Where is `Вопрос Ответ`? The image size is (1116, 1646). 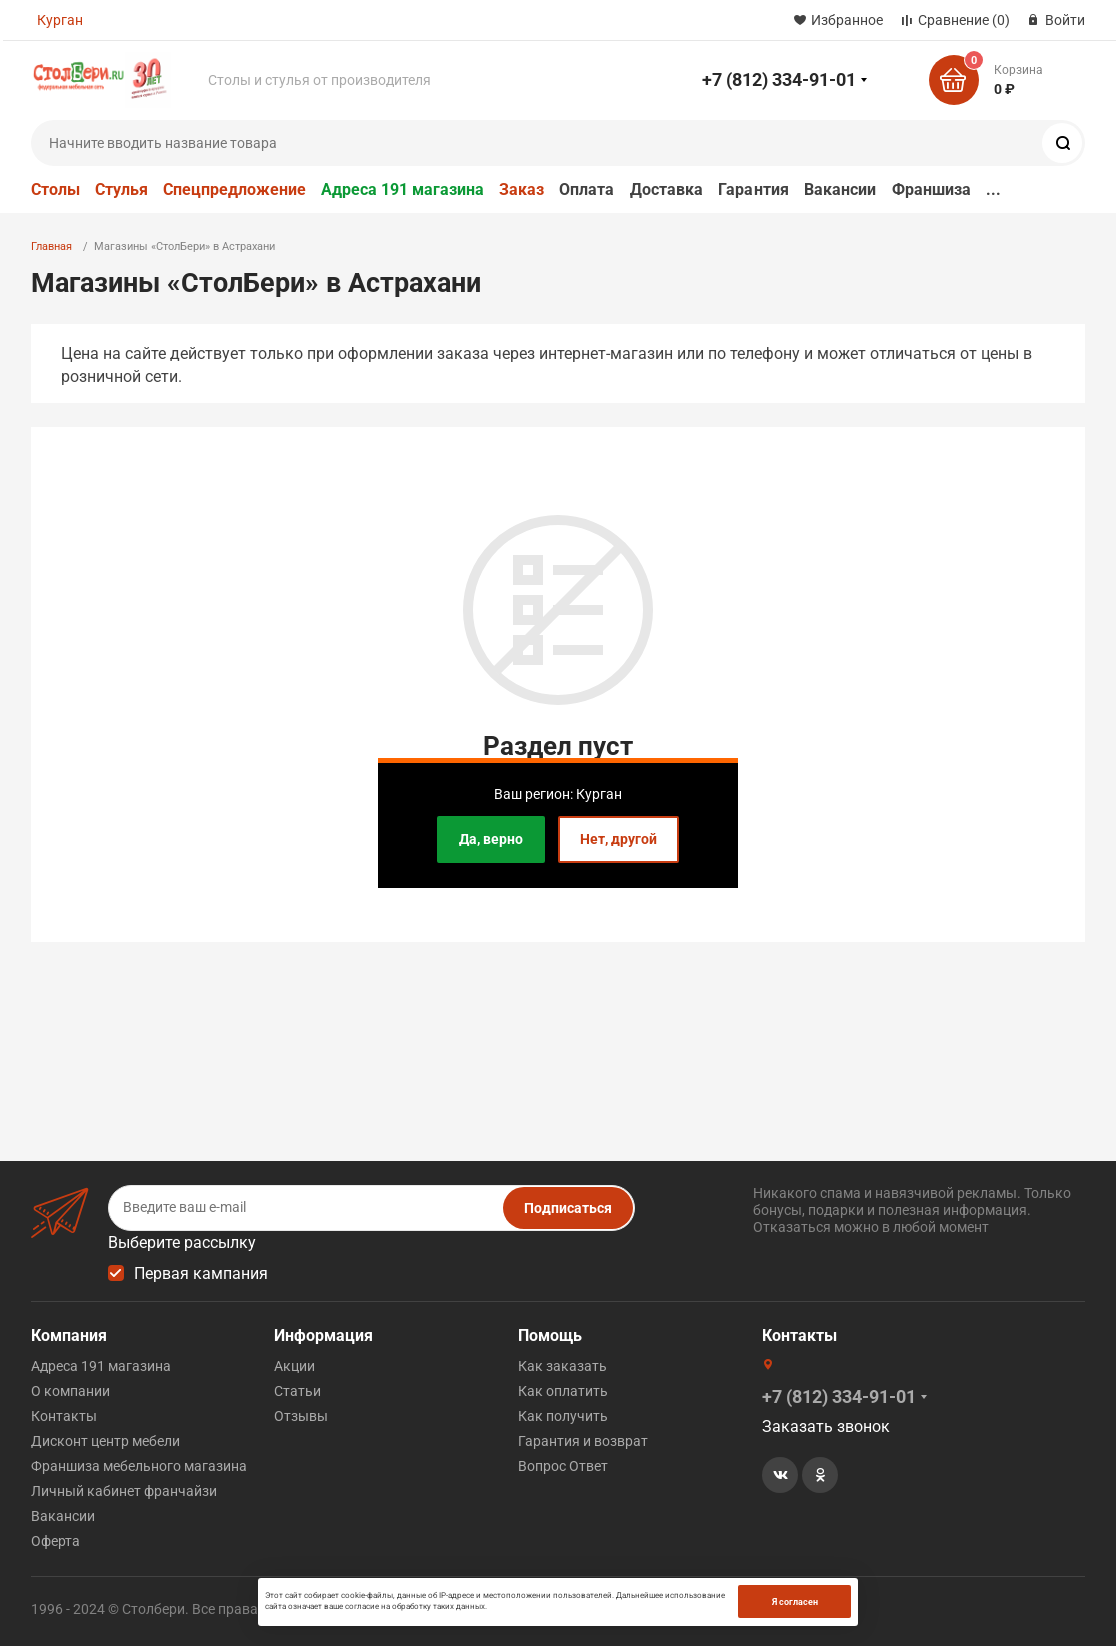 Вопрос Ответ is located at coordinates (563, 1466).